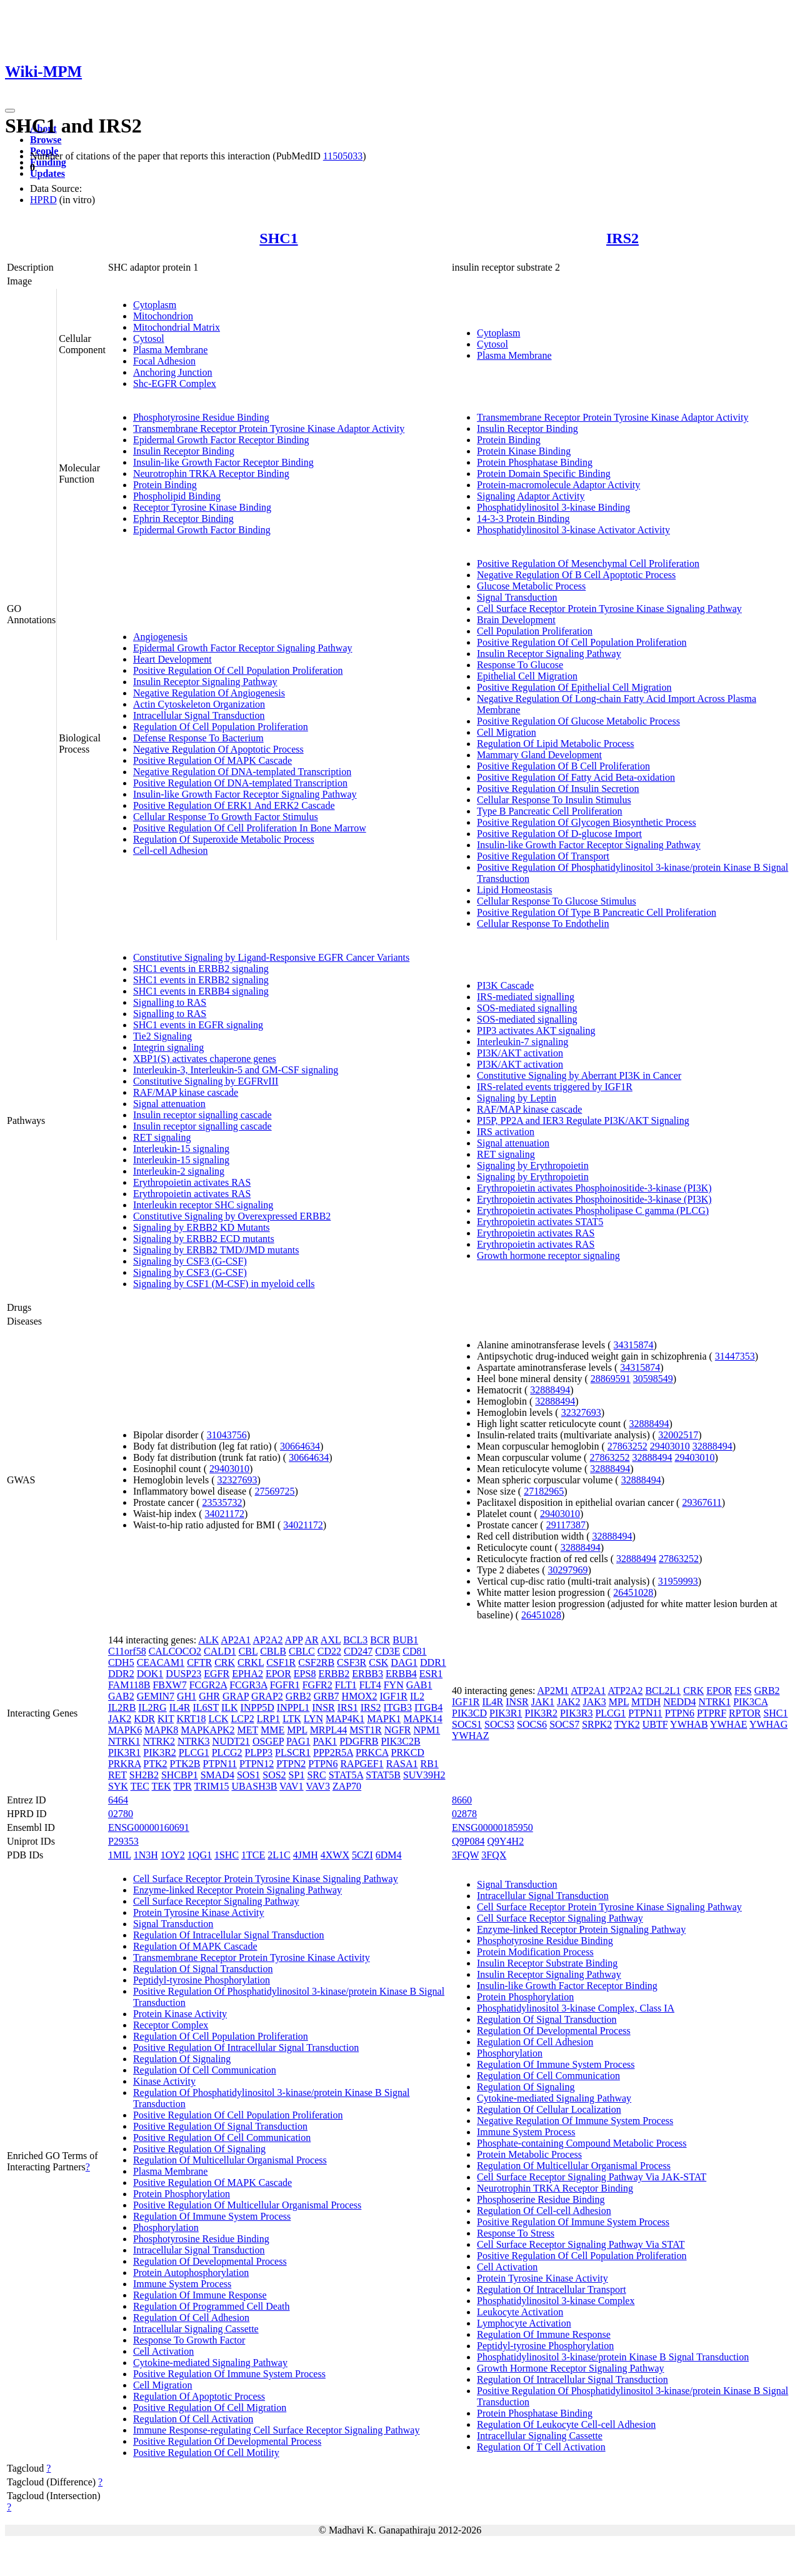  Describe the element at coordinates (224, 1283) in the screenshot. I see `Signaling by CSF1 (M-CSF) in myeloid cells` at that location.